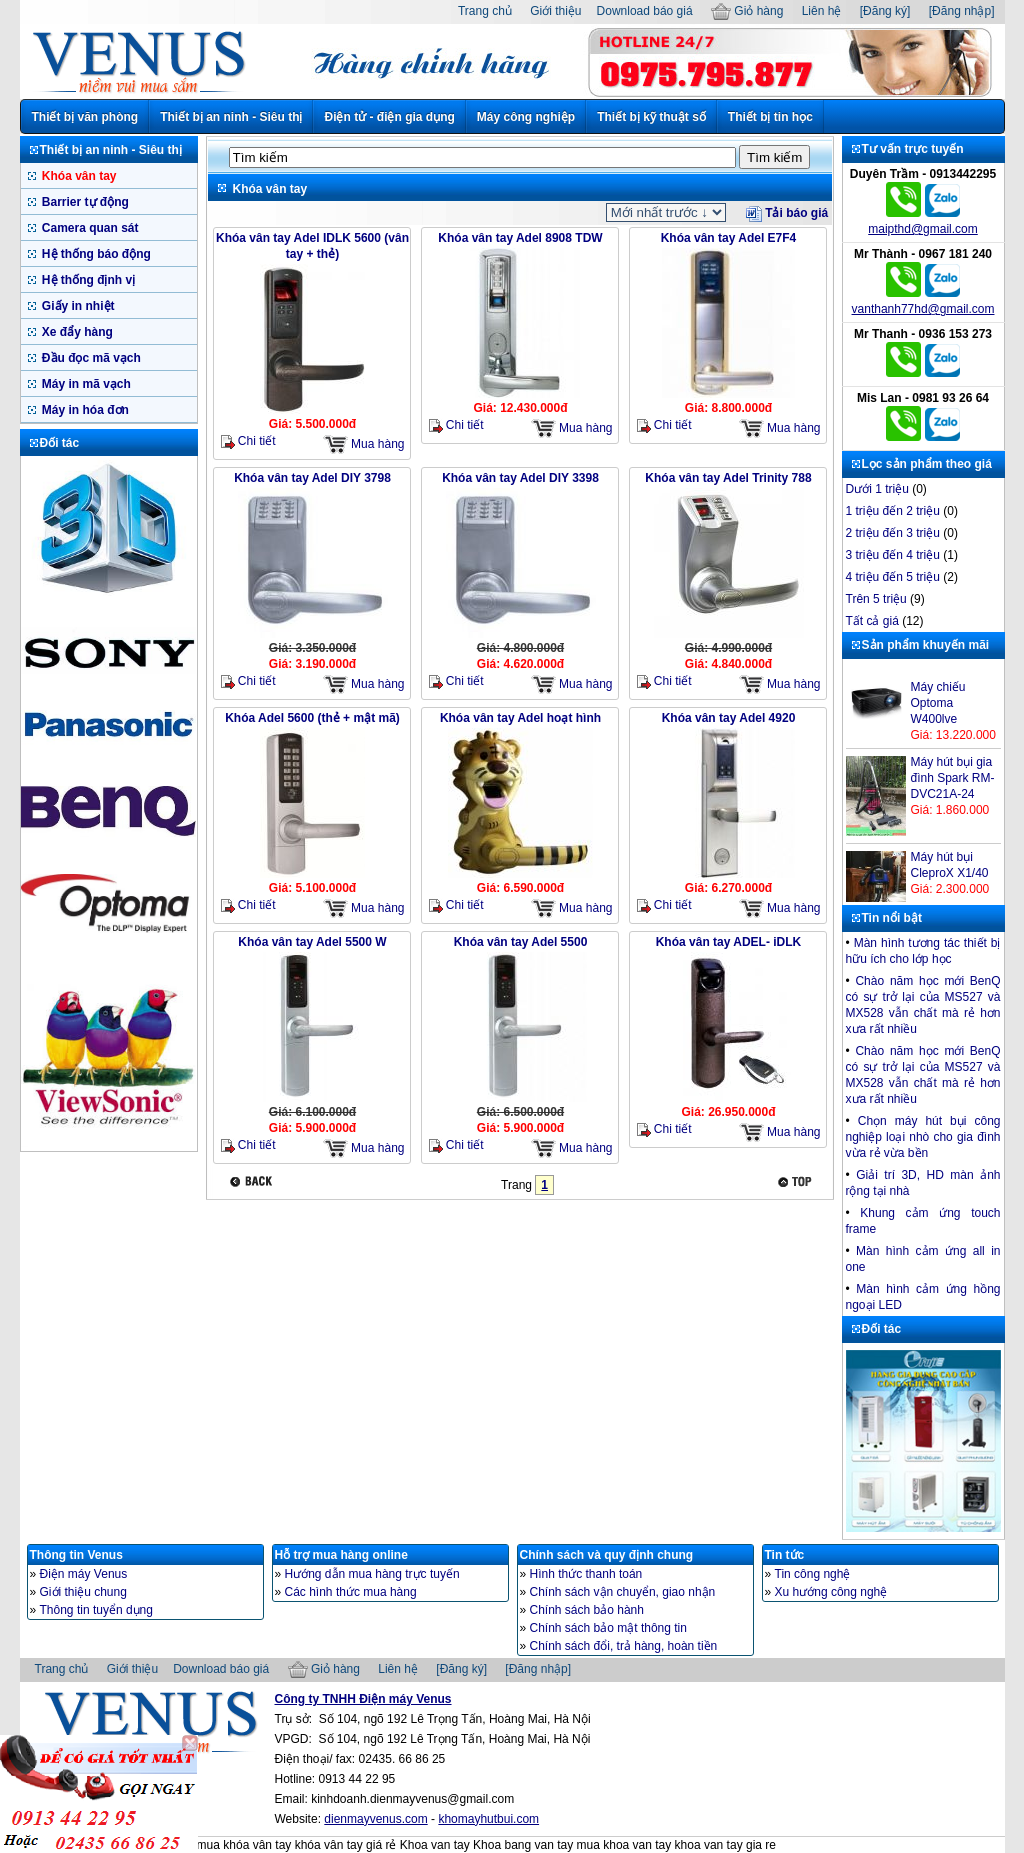  What do you see at coordinates (312, 718) in the screenshot?
I see `Khóa Adel 5600 (thẻ + mật mã)` at bounding box center [312, 718].